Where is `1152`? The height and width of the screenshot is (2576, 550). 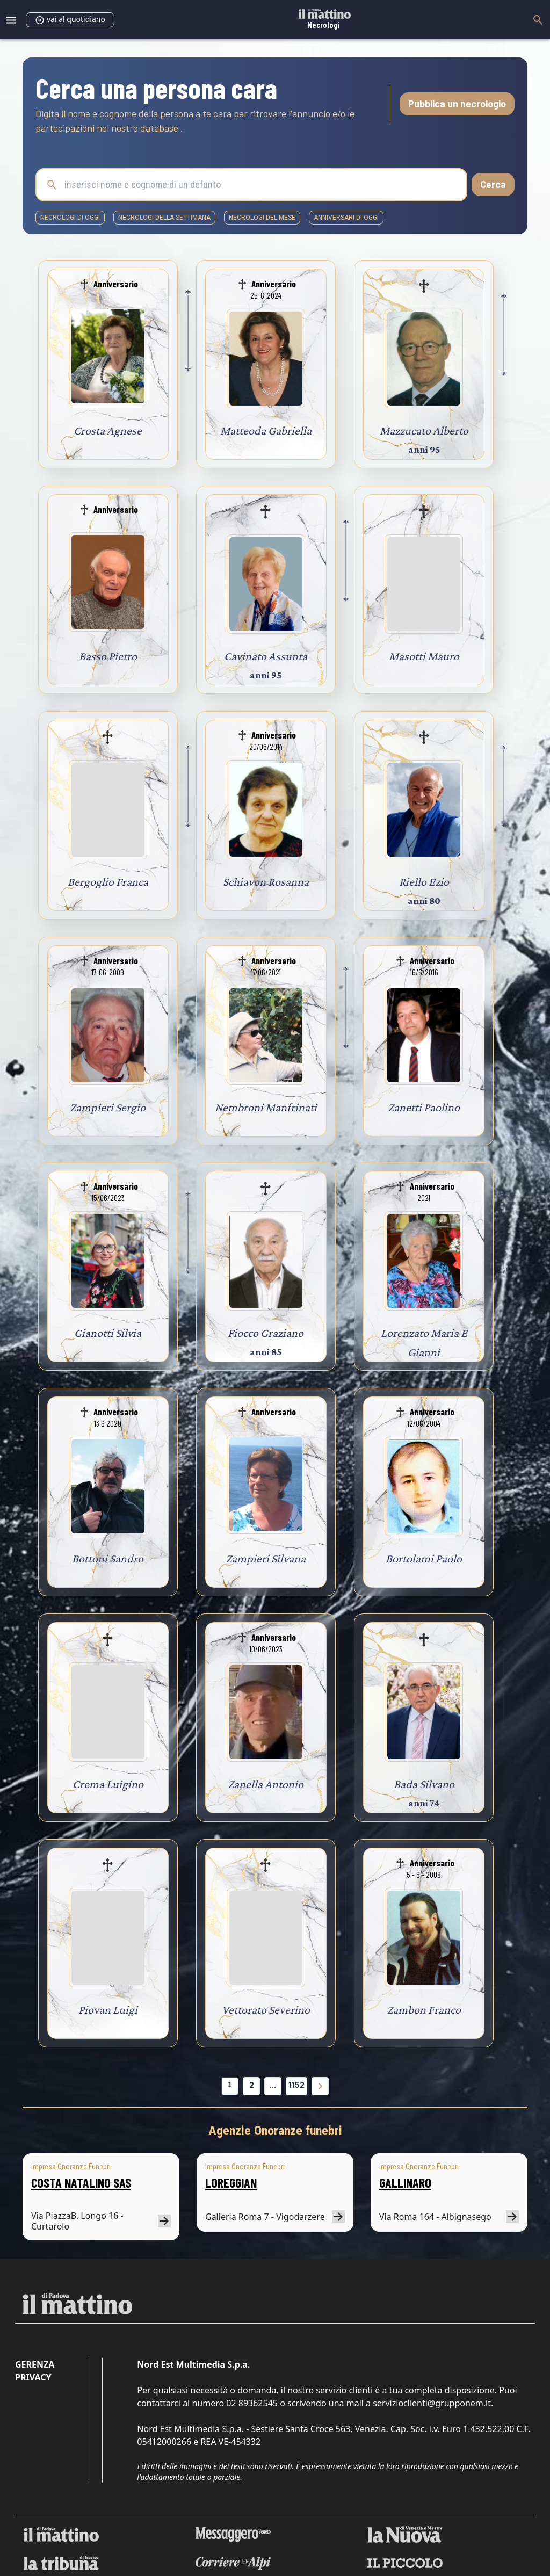
1152 is located at coordinates (296, 2084).